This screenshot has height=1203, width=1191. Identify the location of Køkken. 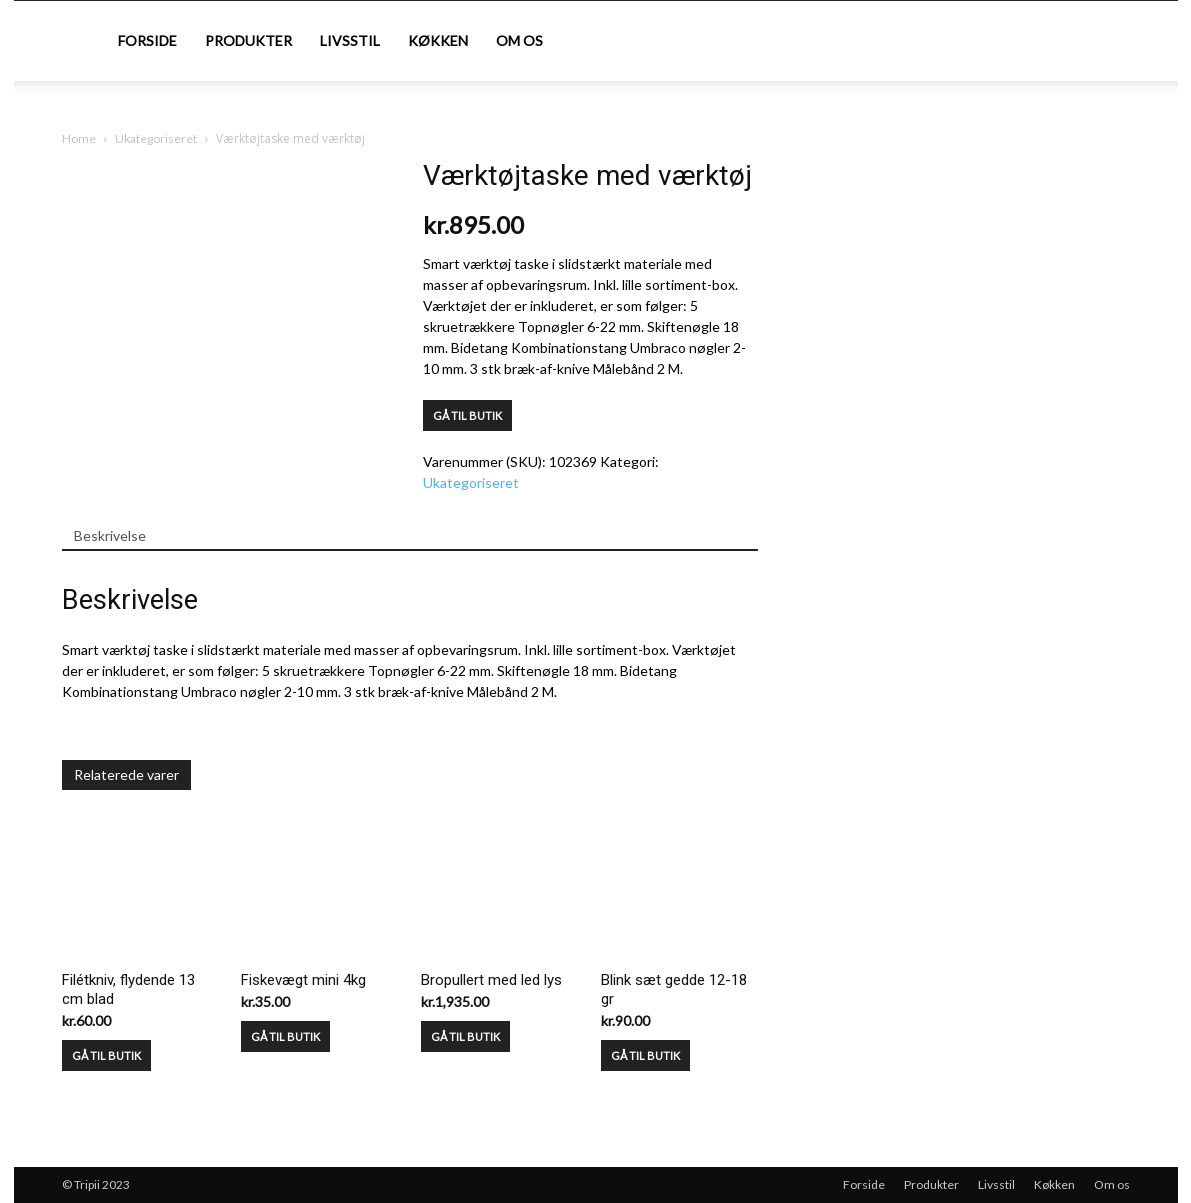
(438, 40).